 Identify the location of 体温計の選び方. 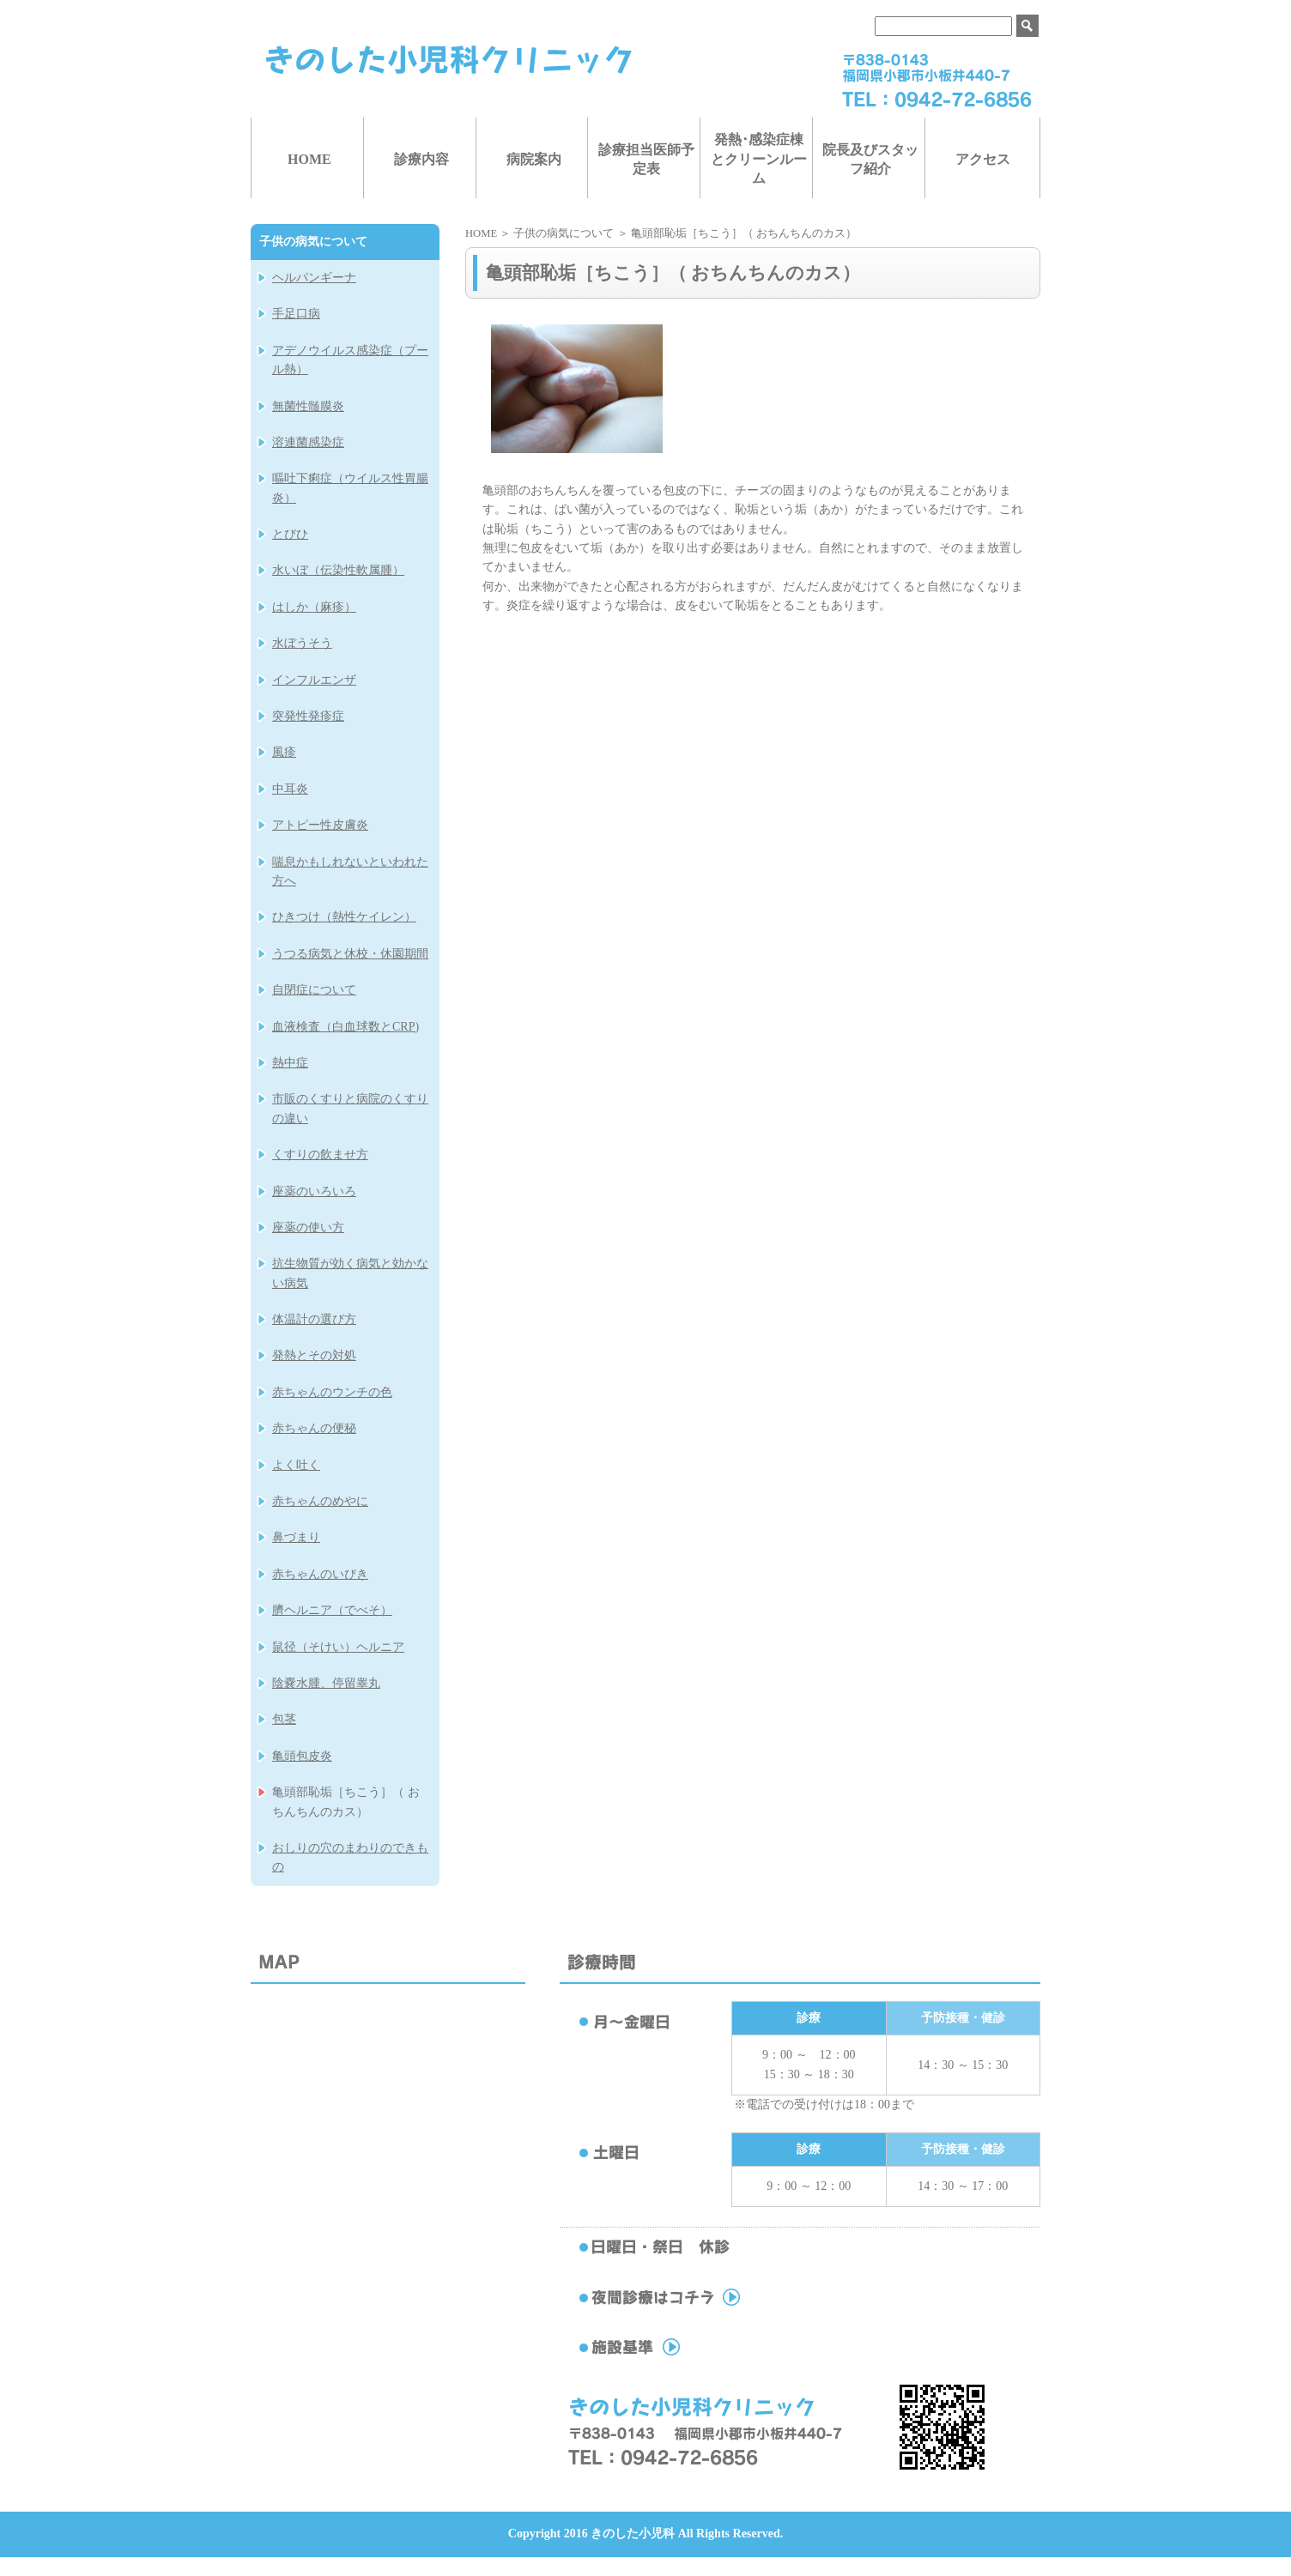
(314, 1319).